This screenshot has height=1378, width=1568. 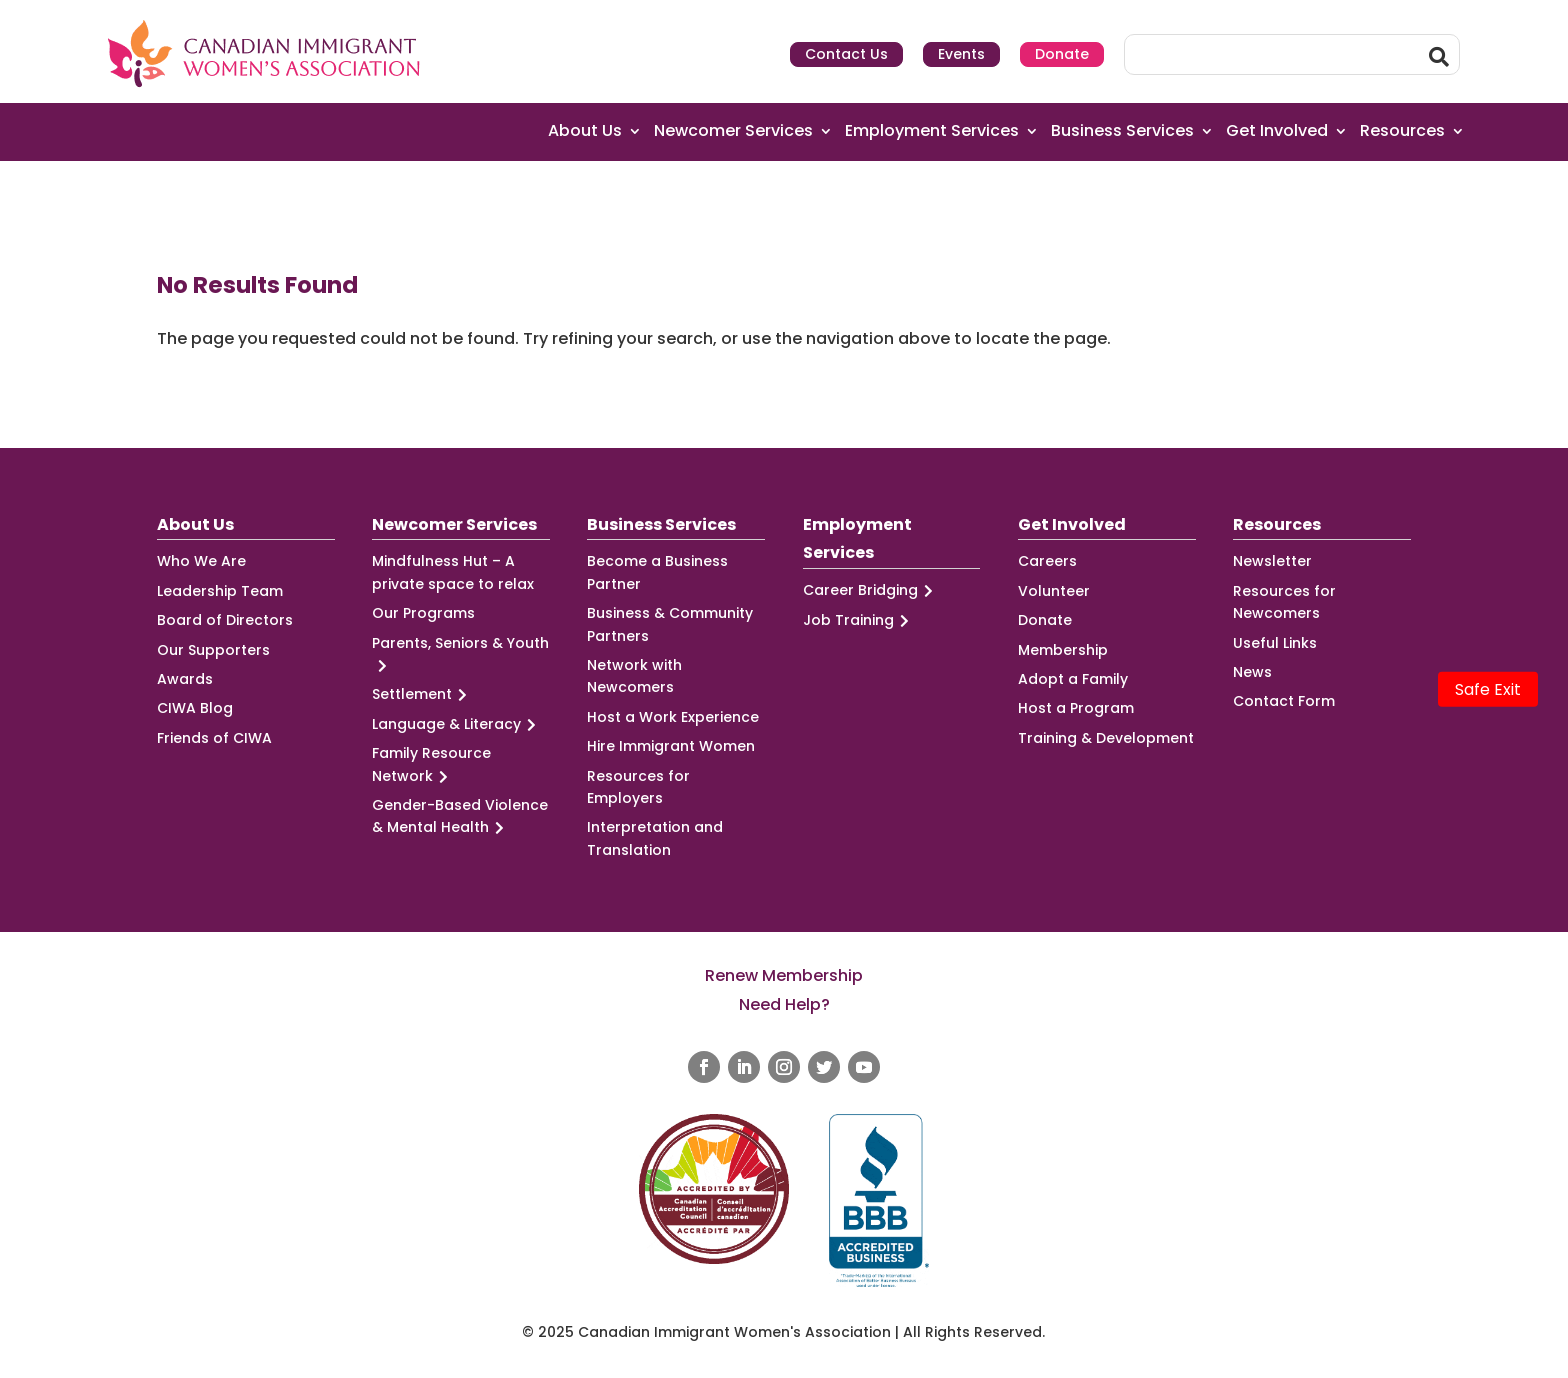 What do you see at coordinates (1122, 131) in the screenshot?
I see `Business Services` at bounding box center [1122, 131].